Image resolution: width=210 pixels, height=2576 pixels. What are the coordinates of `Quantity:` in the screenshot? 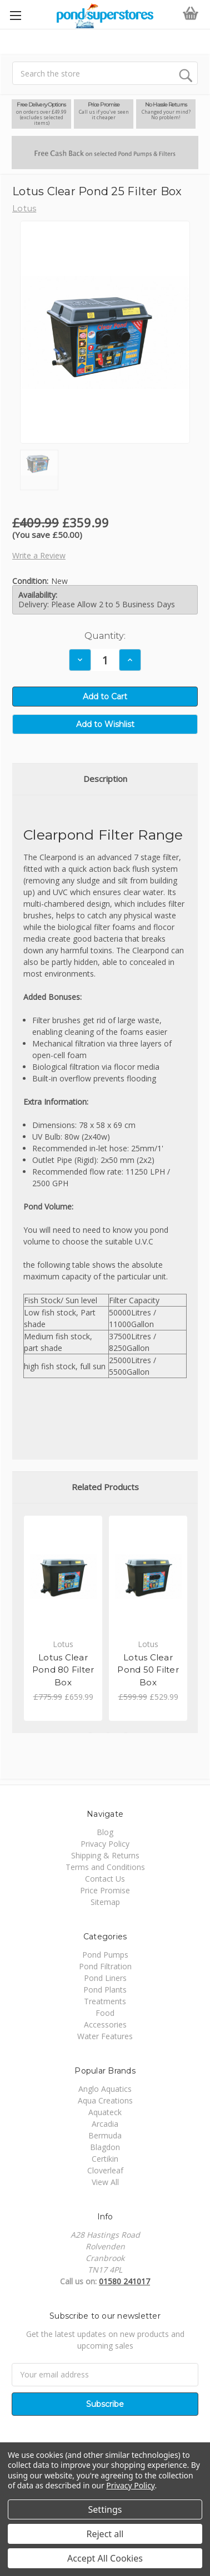 It's located at (105, 636).